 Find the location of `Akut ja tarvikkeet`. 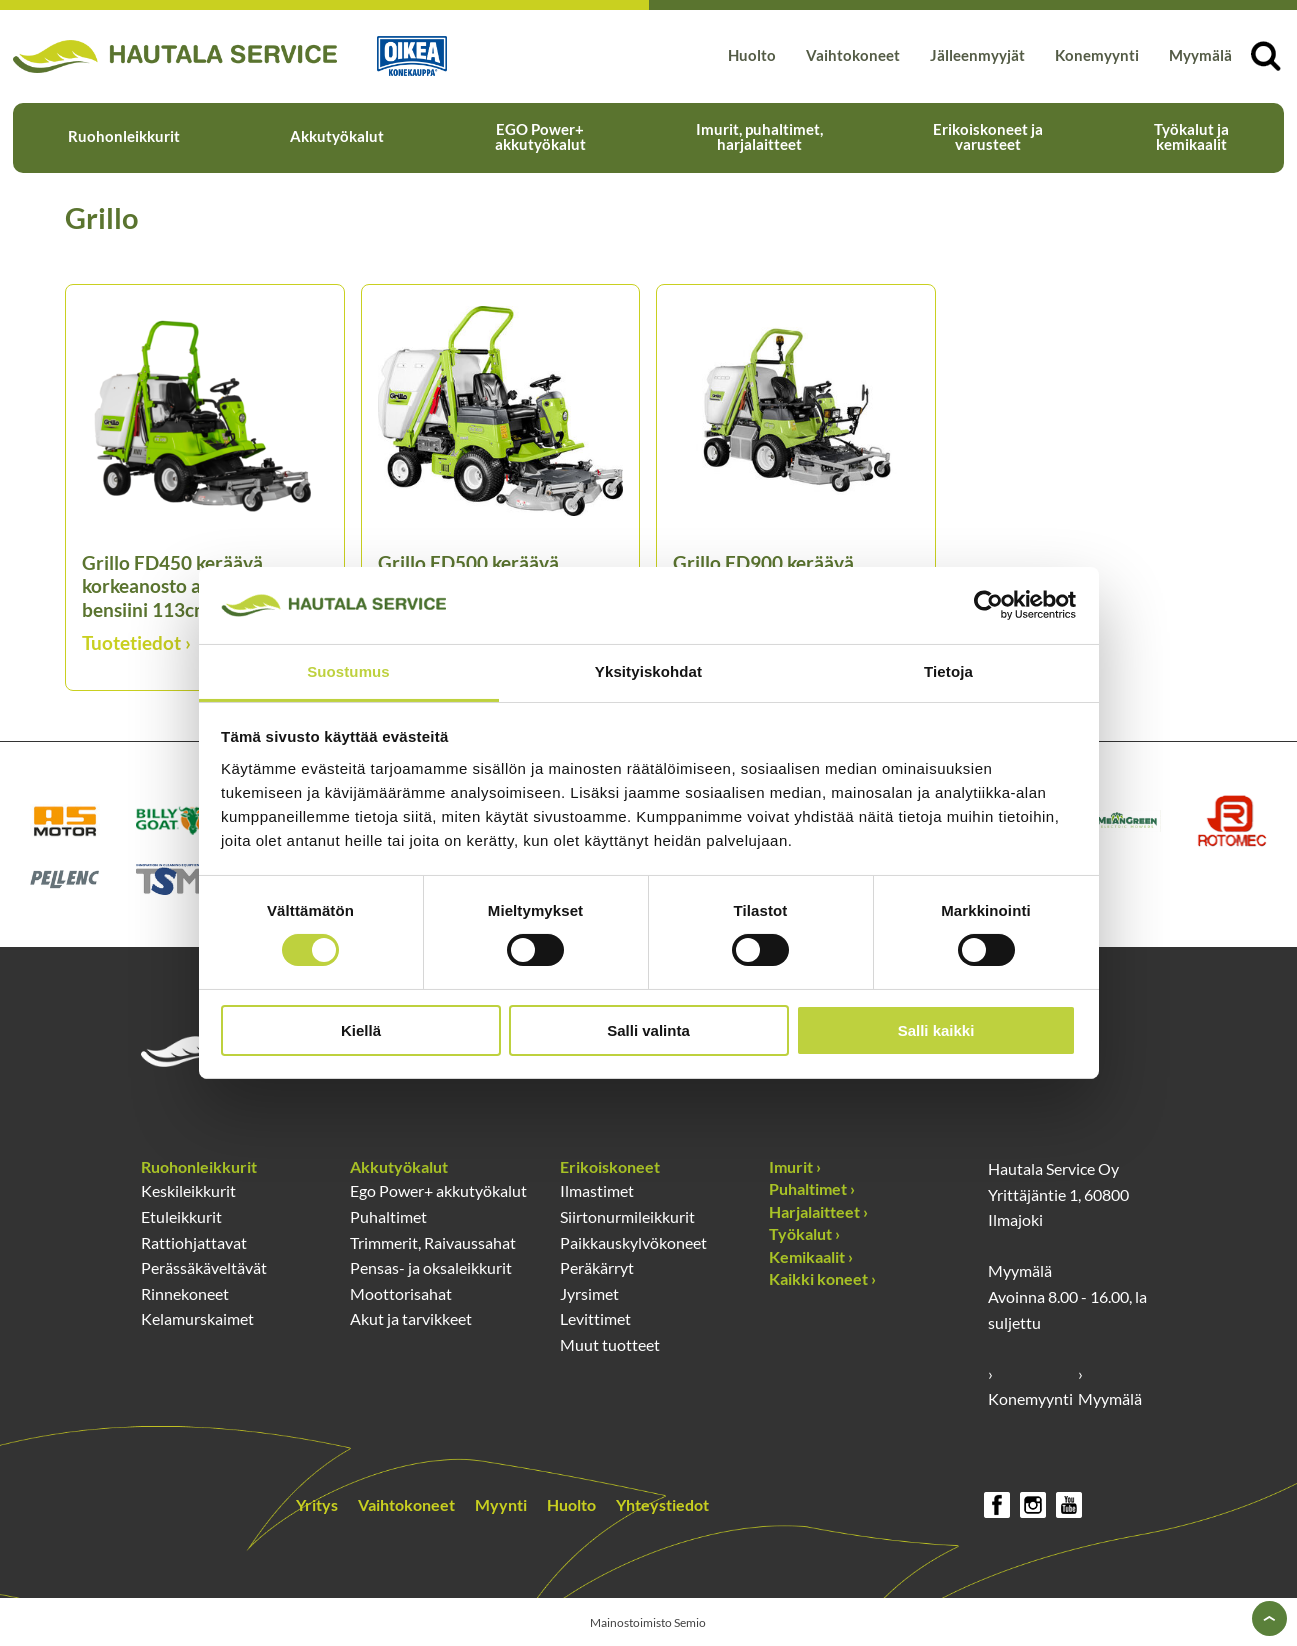

Akut ja tarvikkeet is located at coordinates (411, 1318).